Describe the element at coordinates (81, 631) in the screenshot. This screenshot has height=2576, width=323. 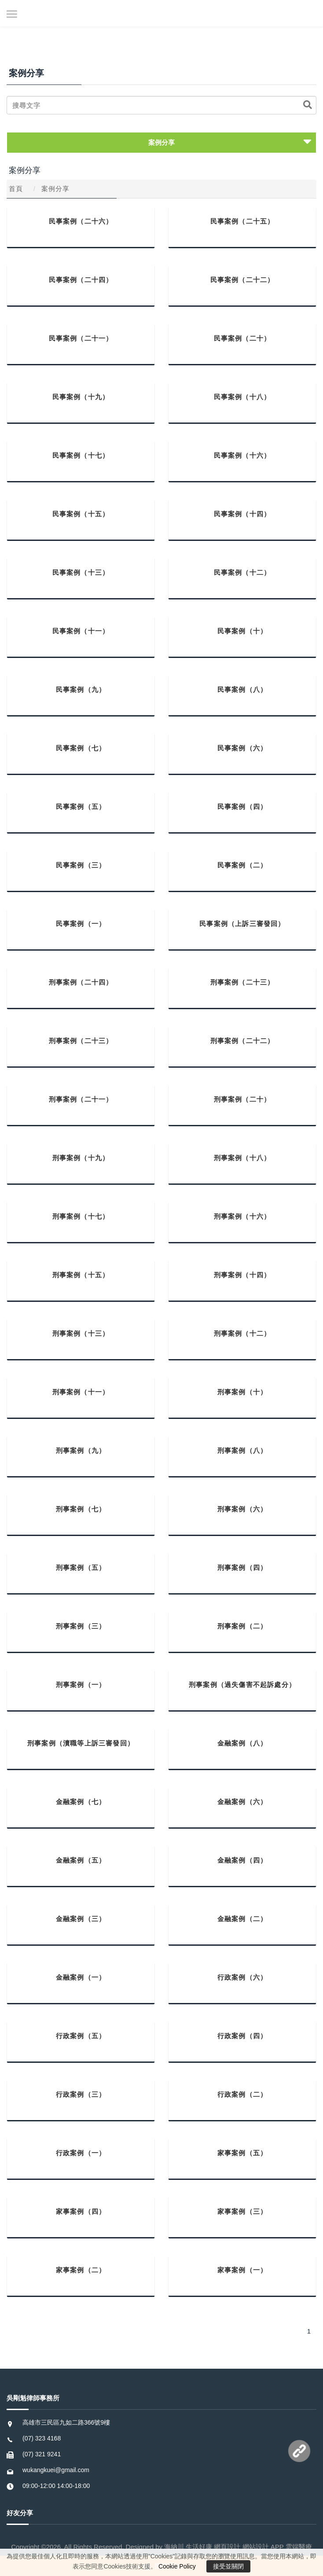
I see `民事案例（十一）` at that location.